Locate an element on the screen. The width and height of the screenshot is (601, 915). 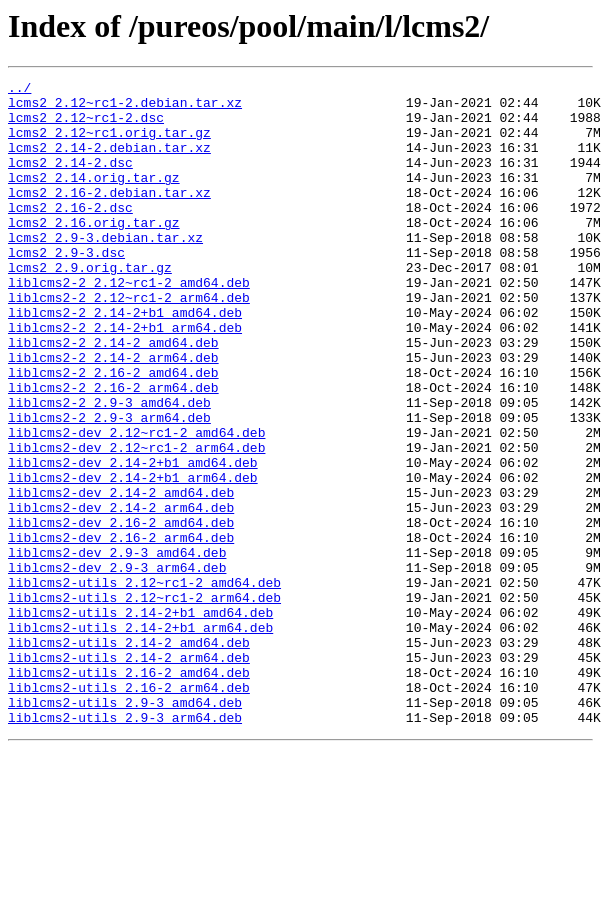
lcms2_2.12~rc1-2.debian.tar.xz is located at coordinates (125, 108).